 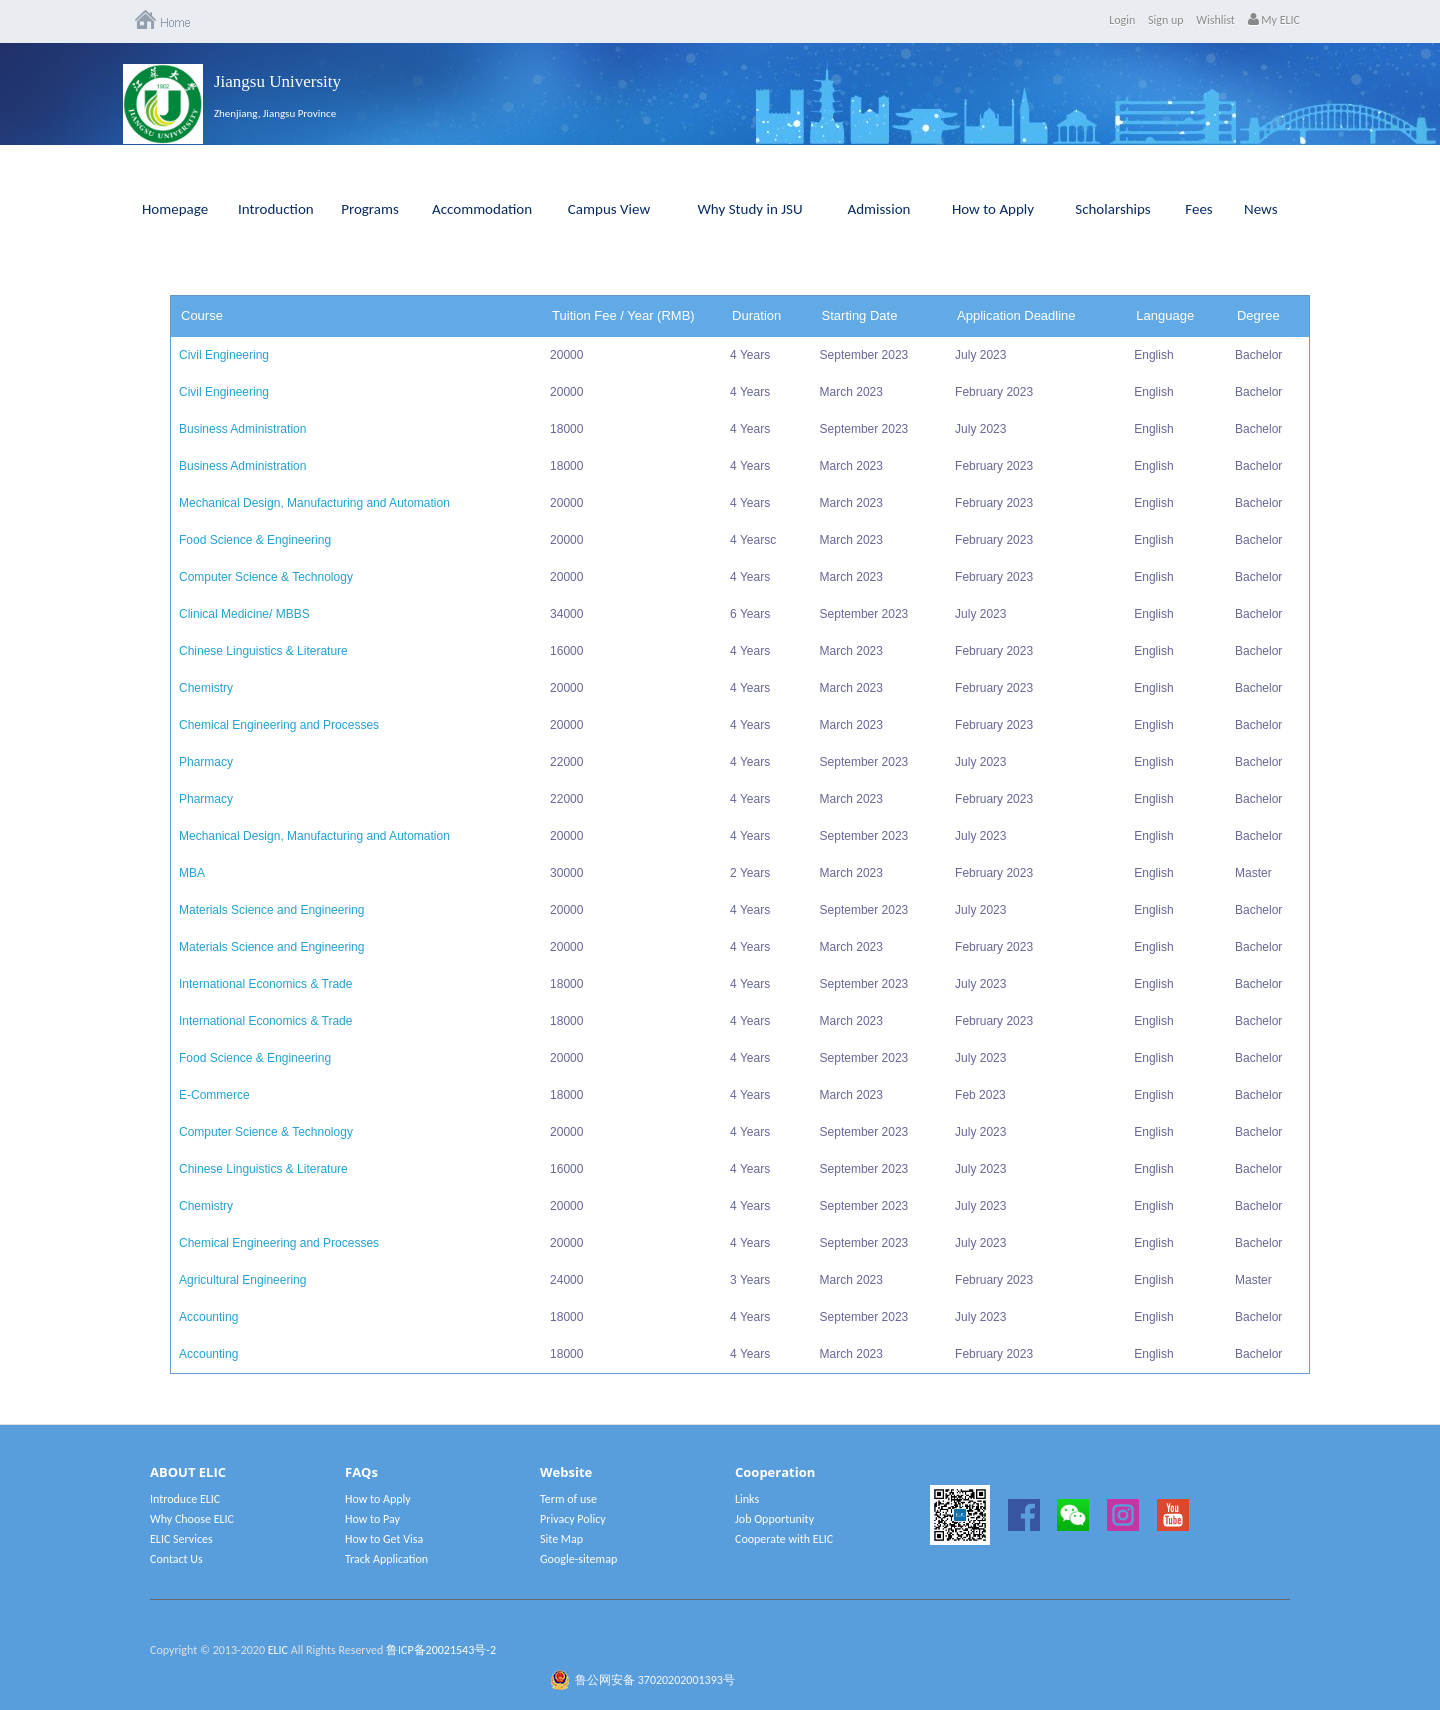 I want to click on Chemistry, so click(x=206, y=688).